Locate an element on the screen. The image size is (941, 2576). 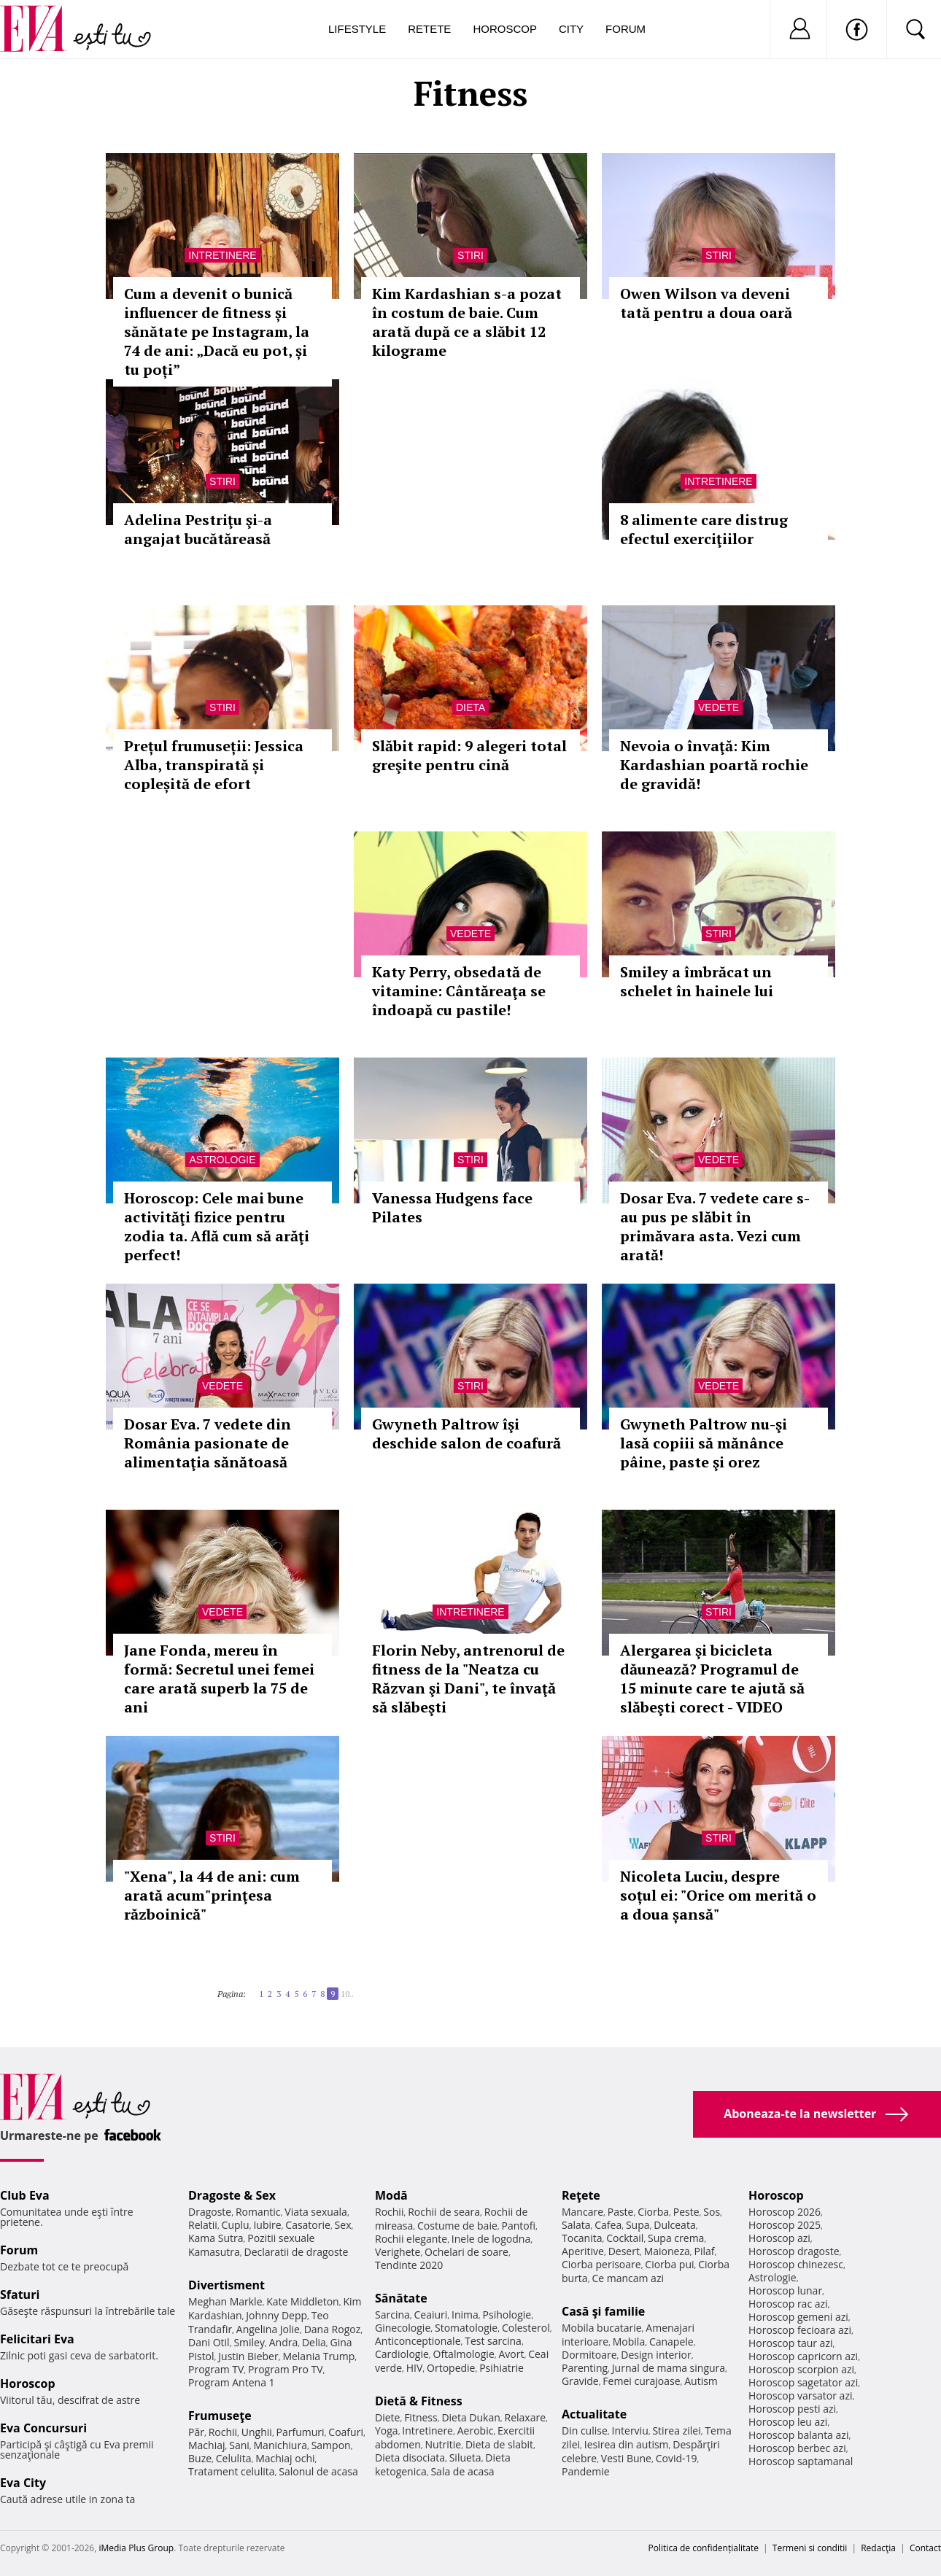
Inima is located at coordinates (465, 2314).